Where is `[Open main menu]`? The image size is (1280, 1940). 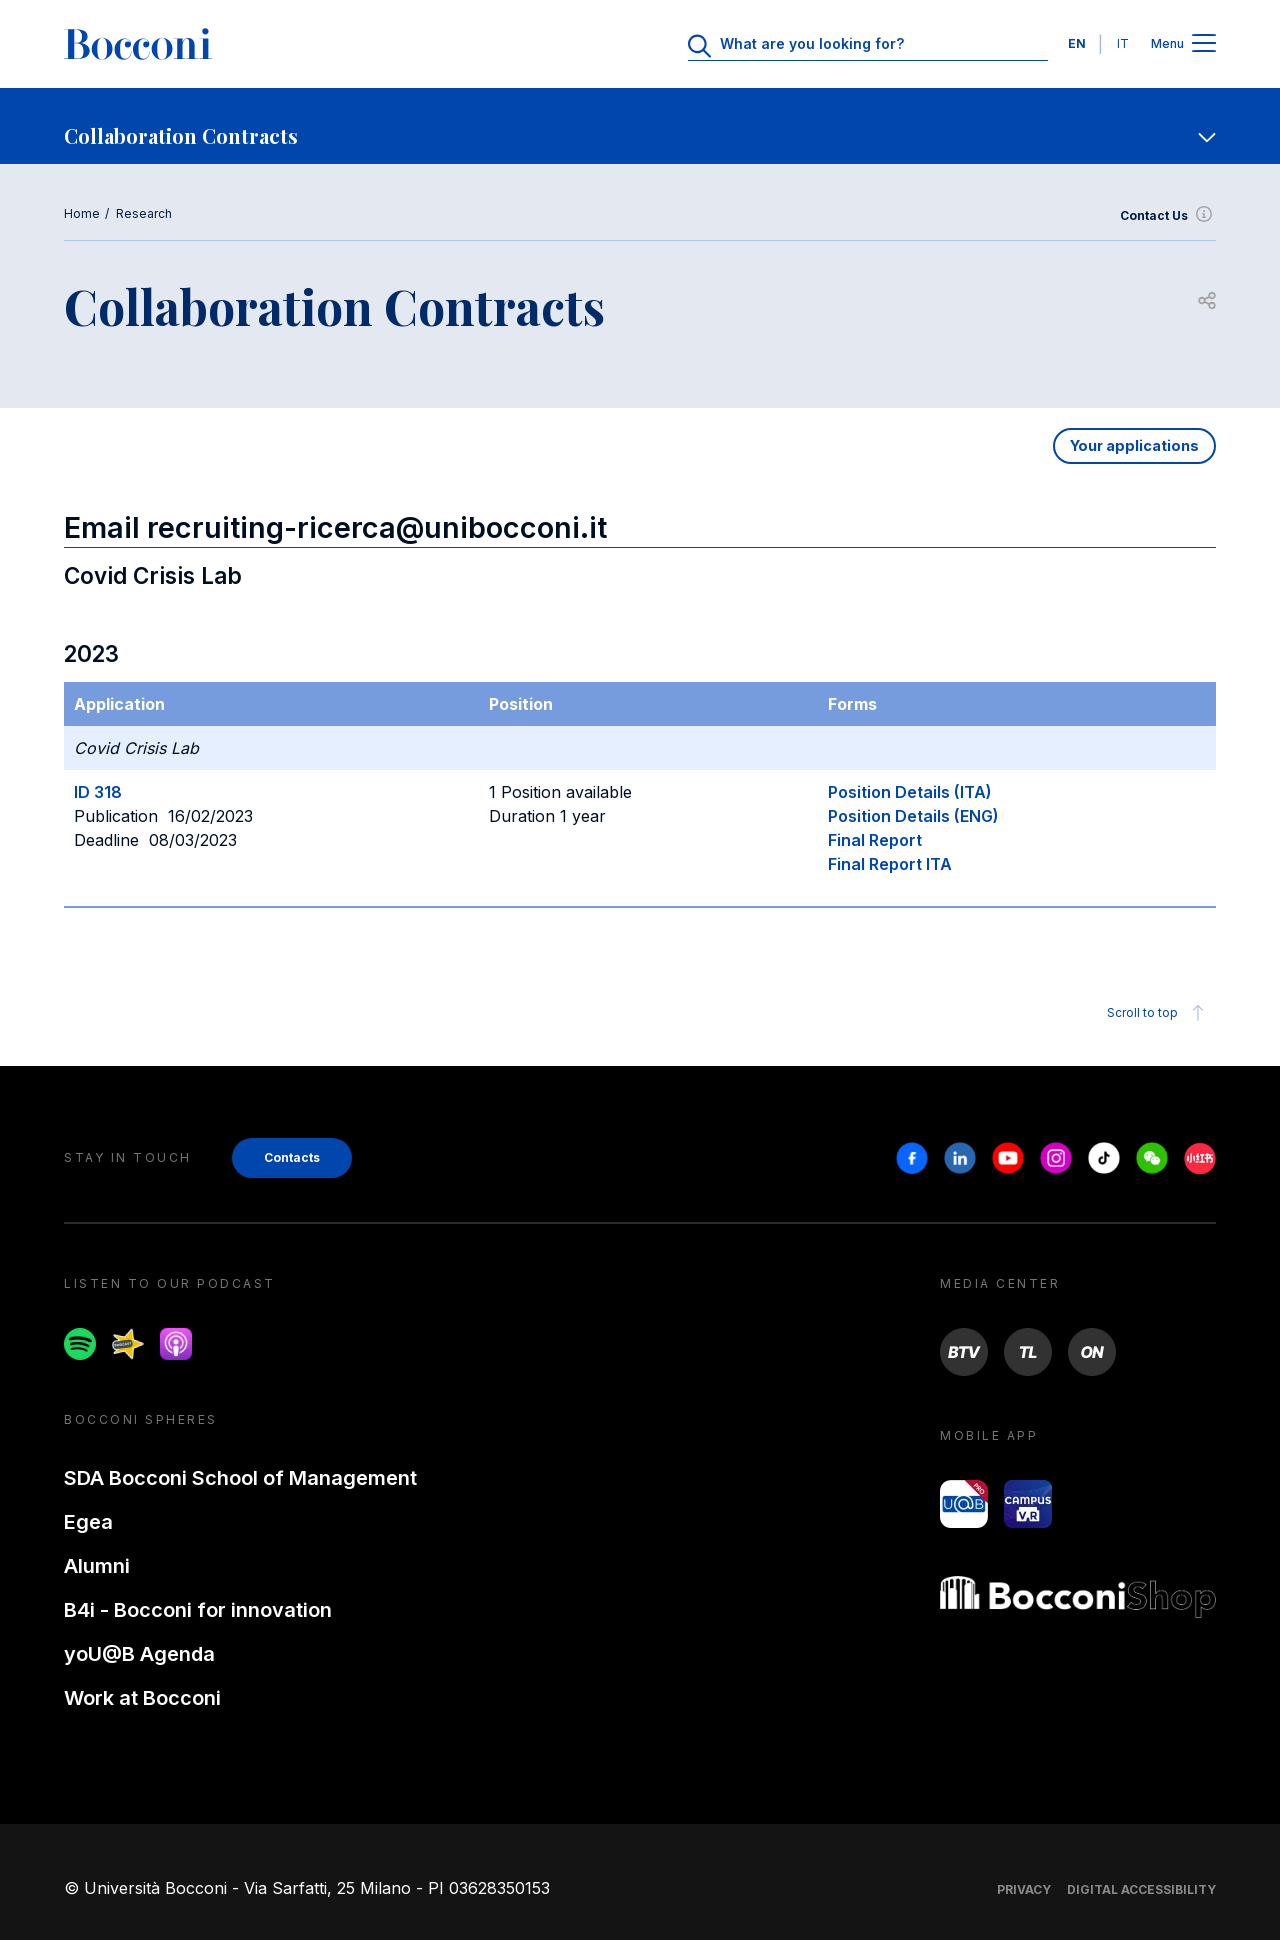
[Open main menu] is located at coordinates (1204, 44).